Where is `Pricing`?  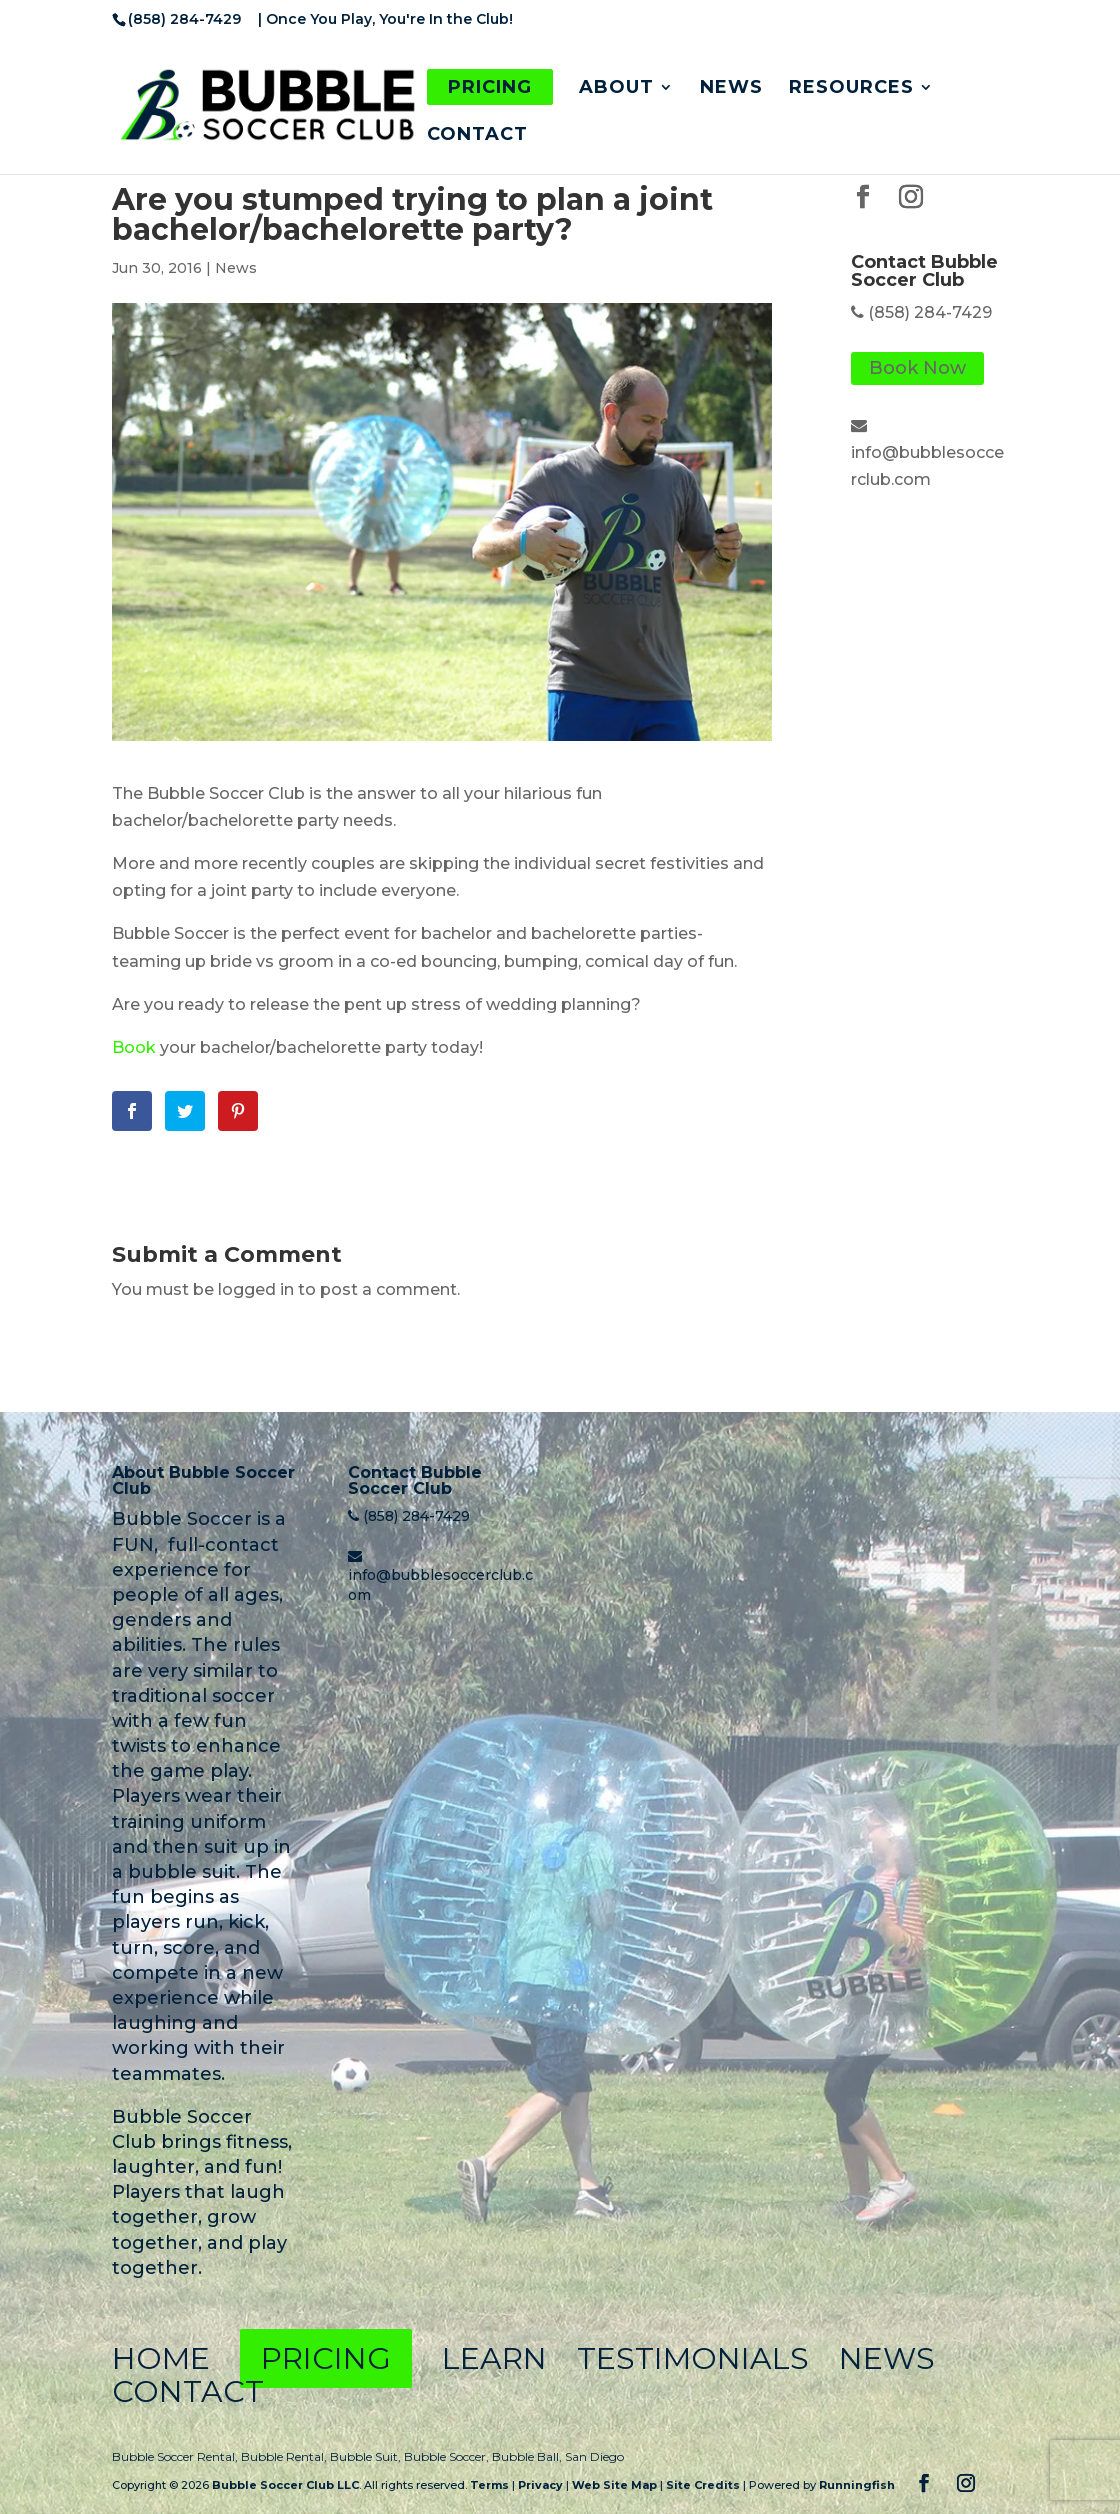 Pricing is located at coordinates (490, 87).